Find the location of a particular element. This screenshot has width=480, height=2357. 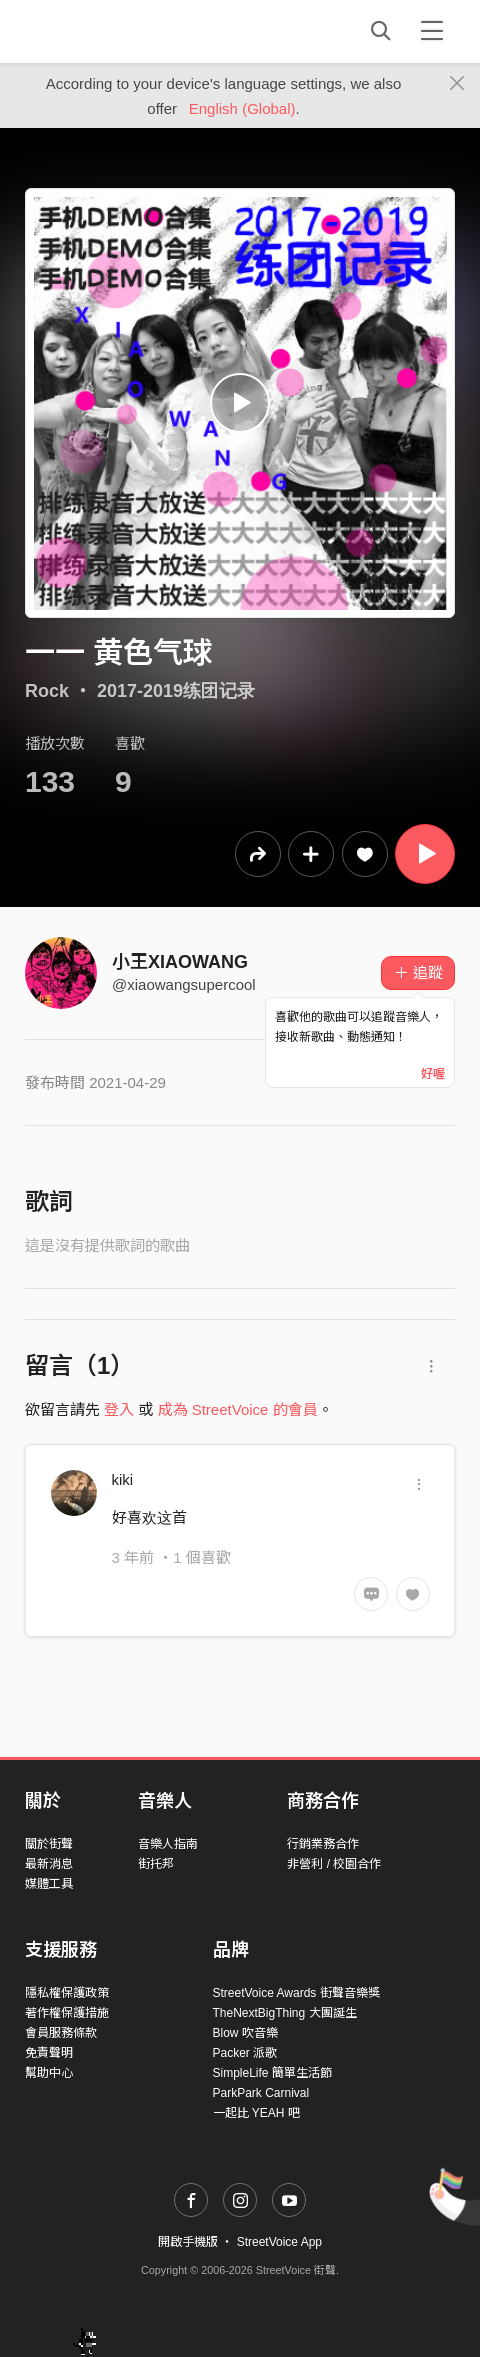

最新消息 is located at coordinates (49, 1864).